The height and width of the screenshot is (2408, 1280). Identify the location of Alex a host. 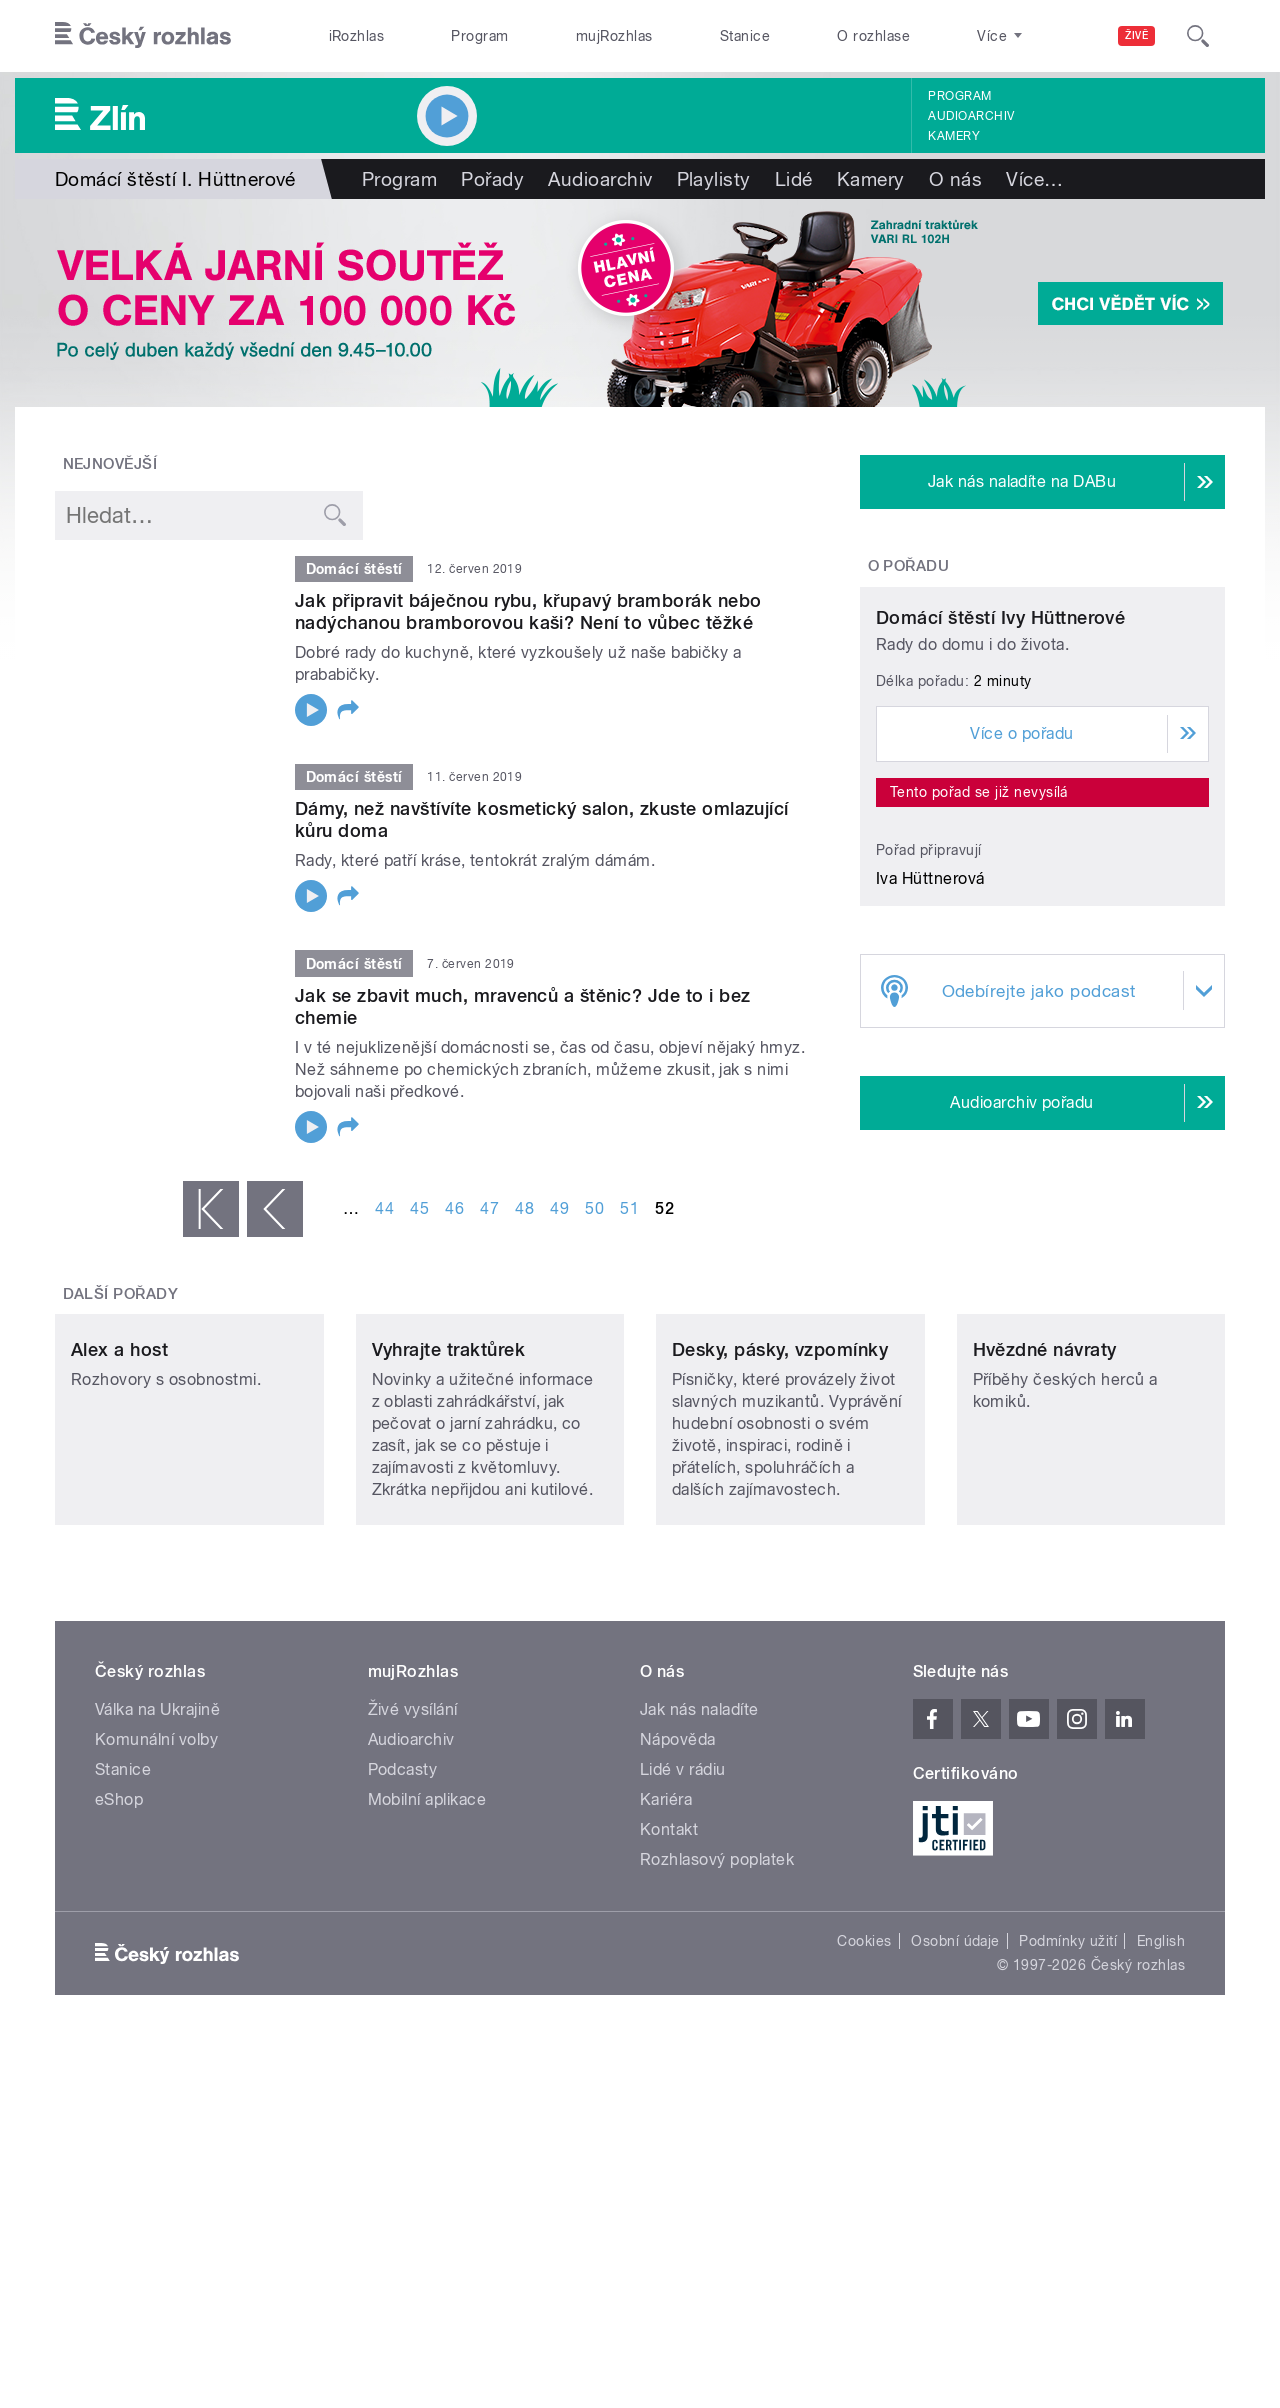
(119, 1610).